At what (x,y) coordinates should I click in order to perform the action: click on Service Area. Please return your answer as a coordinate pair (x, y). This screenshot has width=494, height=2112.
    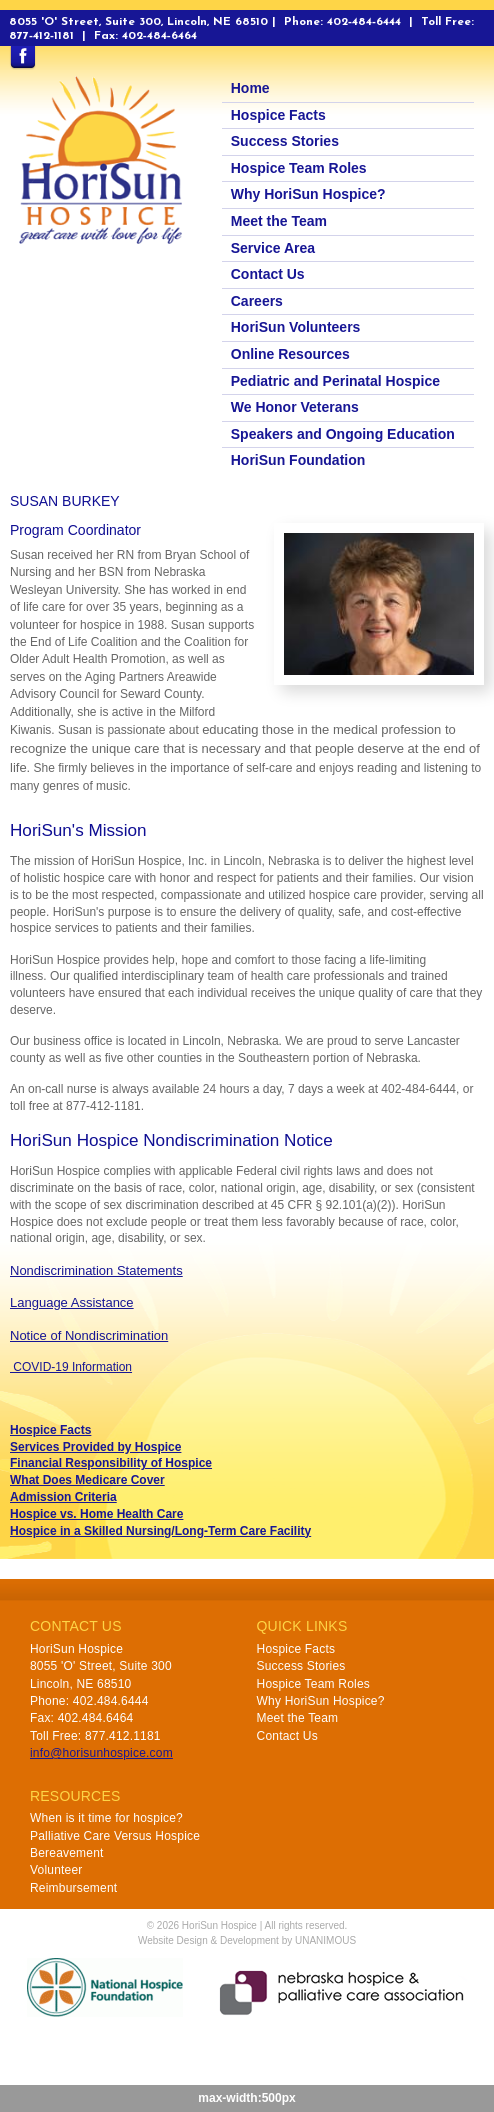
    Looking at the image, I should click on (273, 248).